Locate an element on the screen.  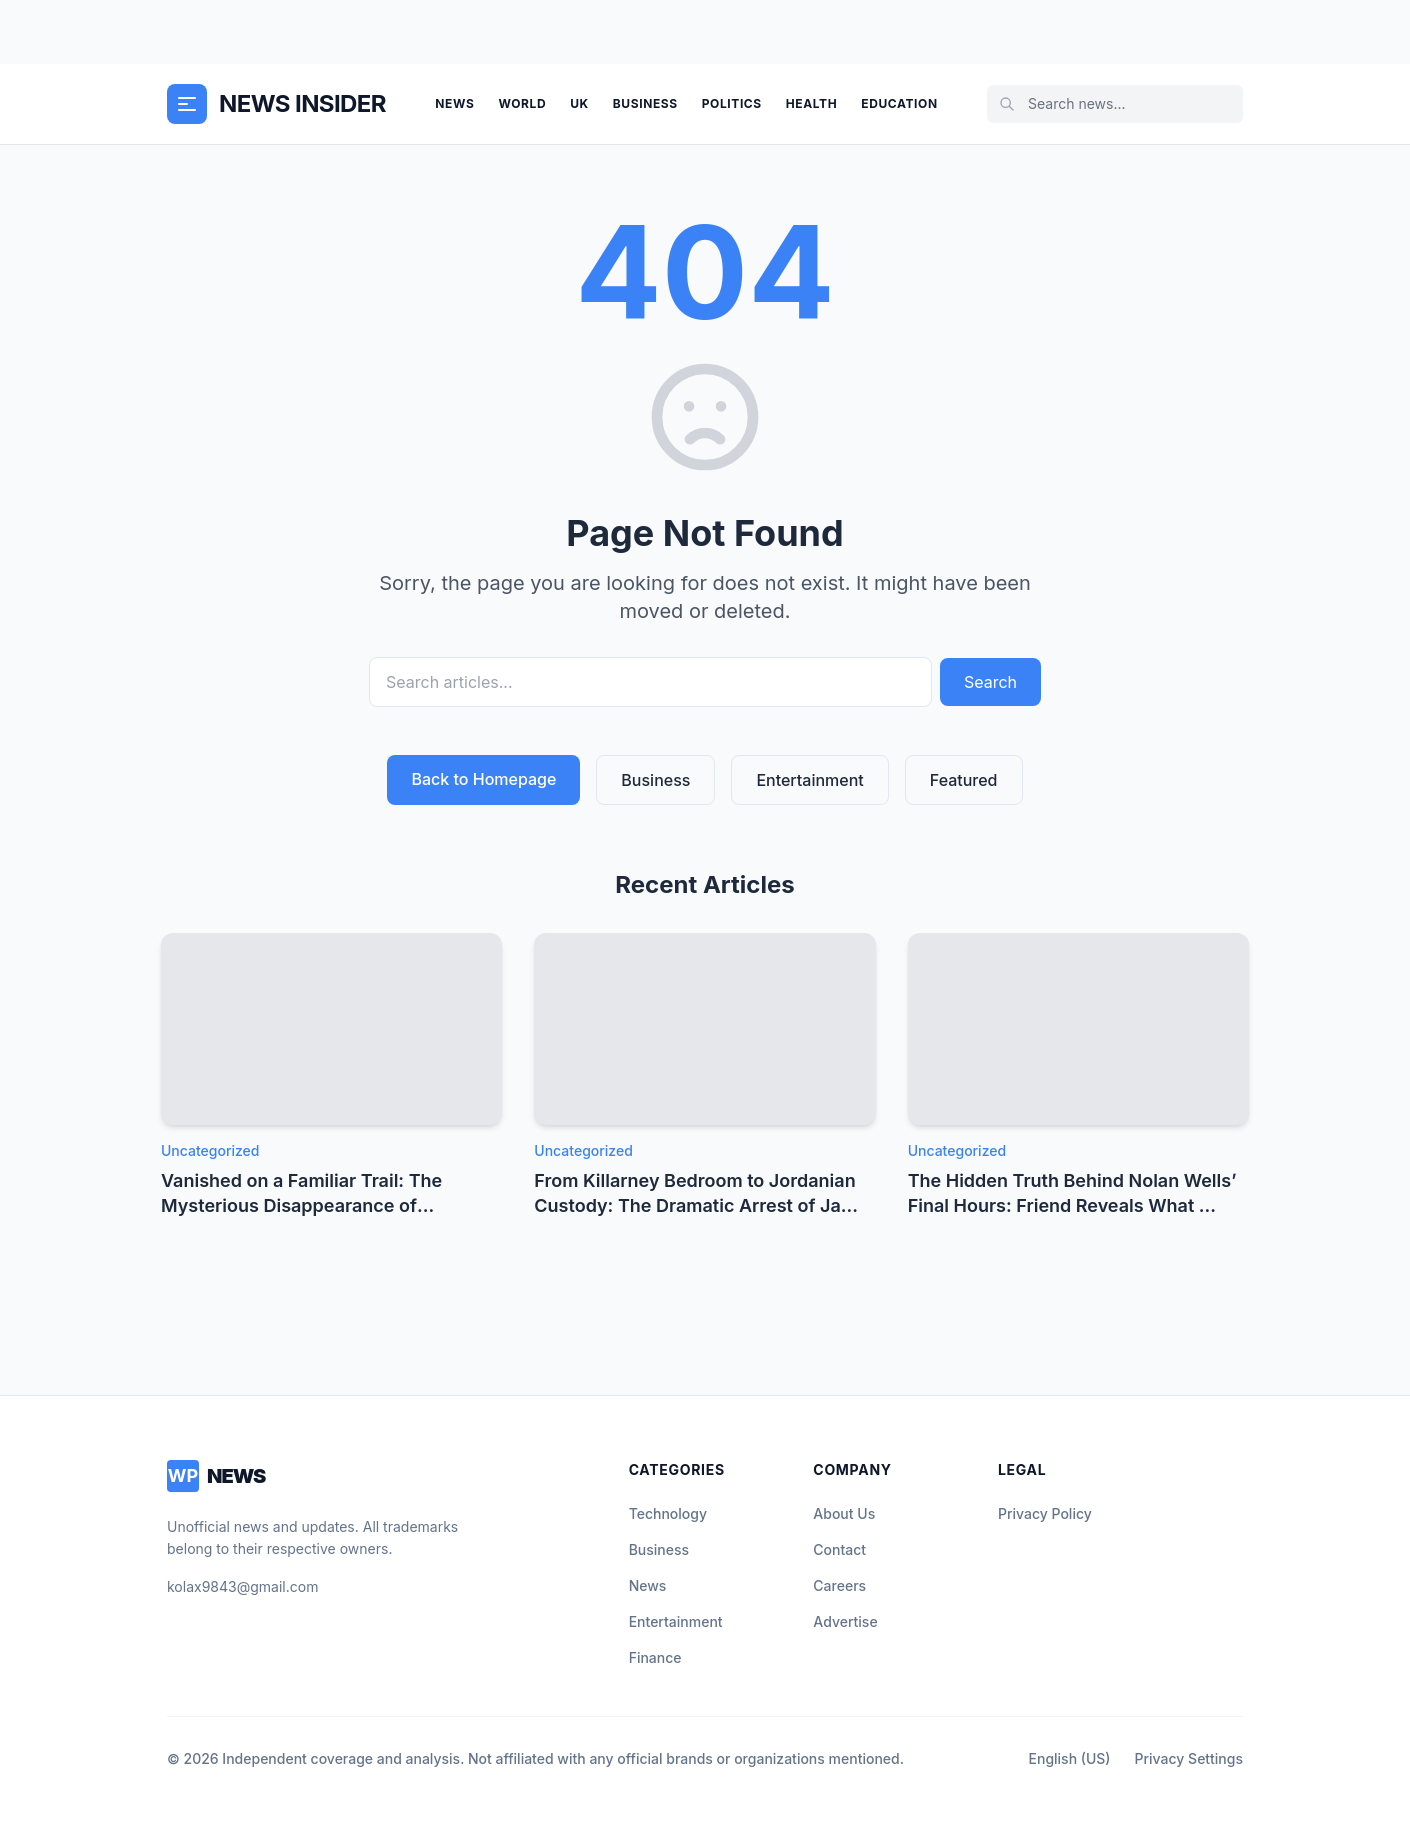
Advertise is located at coordinates (845, 1621).